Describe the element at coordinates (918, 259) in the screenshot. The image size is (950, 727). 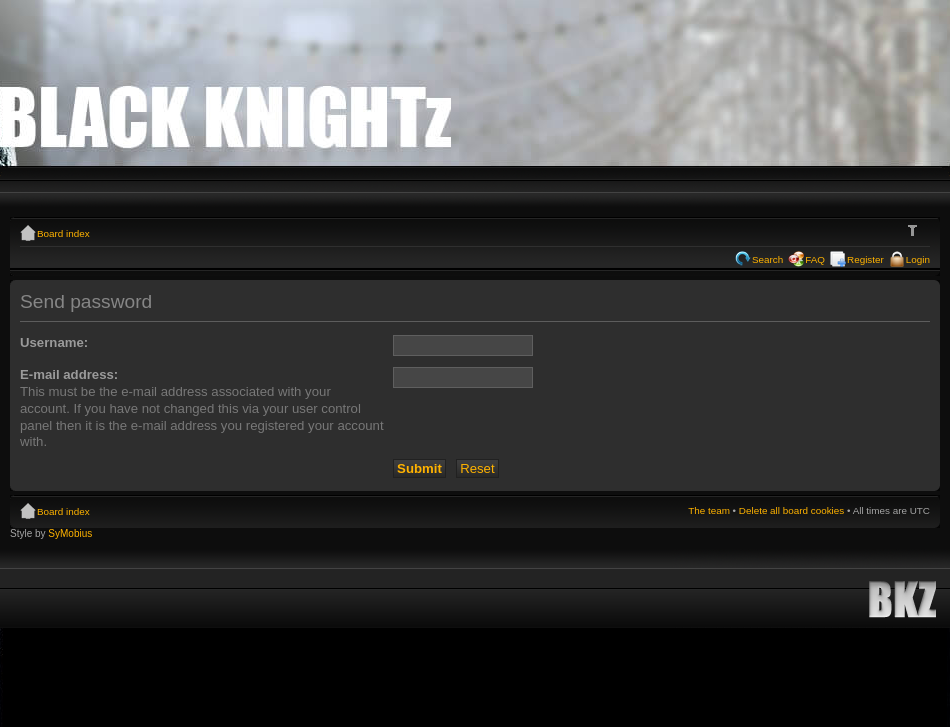
I see `Login` at that location.